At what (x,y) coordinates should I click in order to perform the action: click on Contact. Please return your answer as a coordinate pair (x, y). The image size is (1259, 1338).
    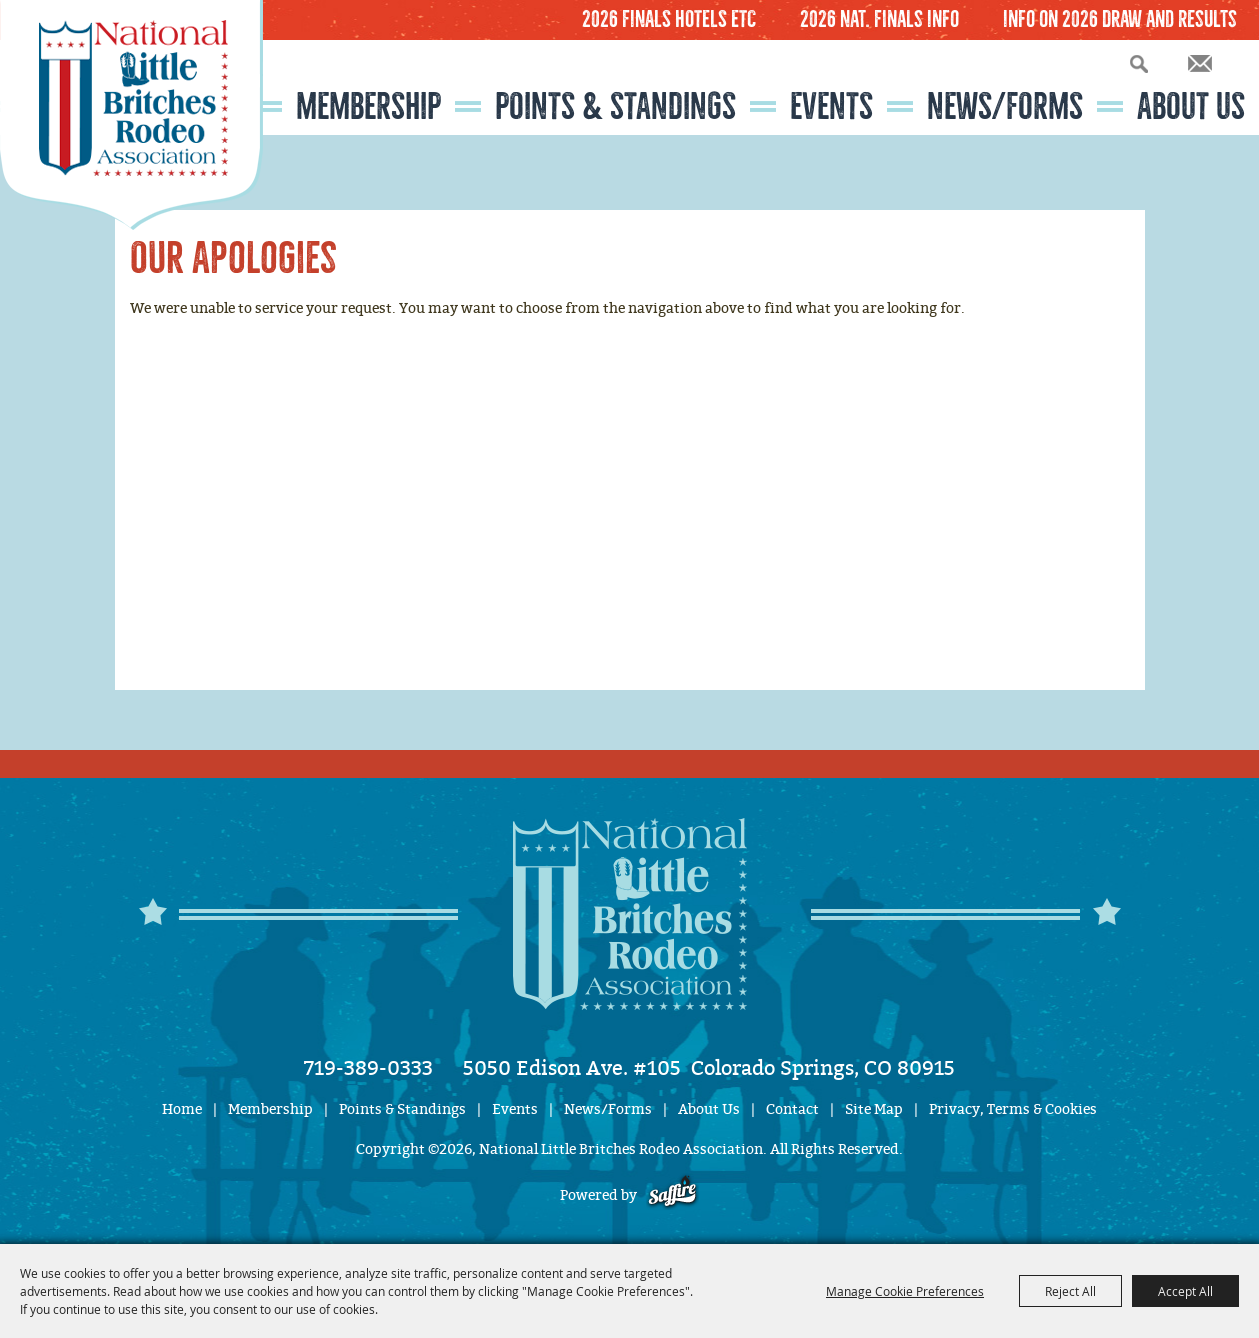
    Looking at the image, I should click on (792, 1109).